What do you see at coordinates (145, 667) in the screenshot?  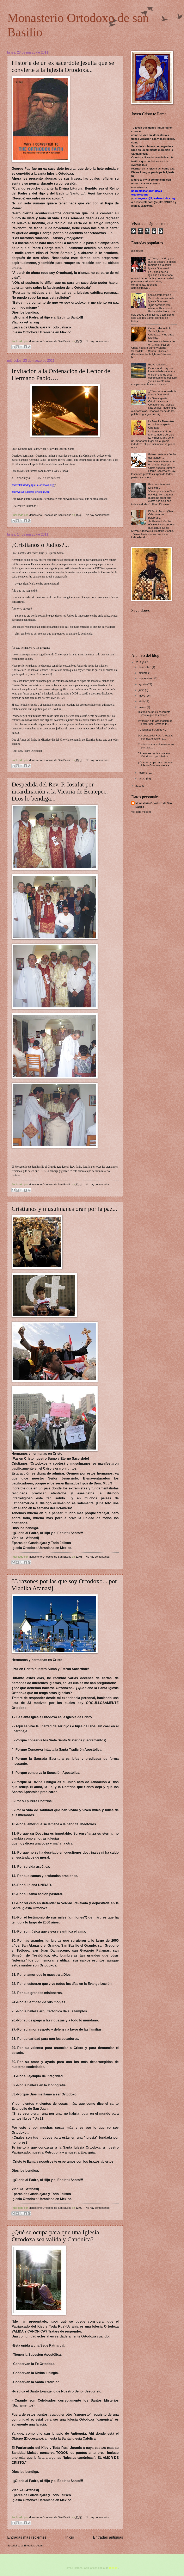 I see `noviembre` at bounding box center [145, 667].